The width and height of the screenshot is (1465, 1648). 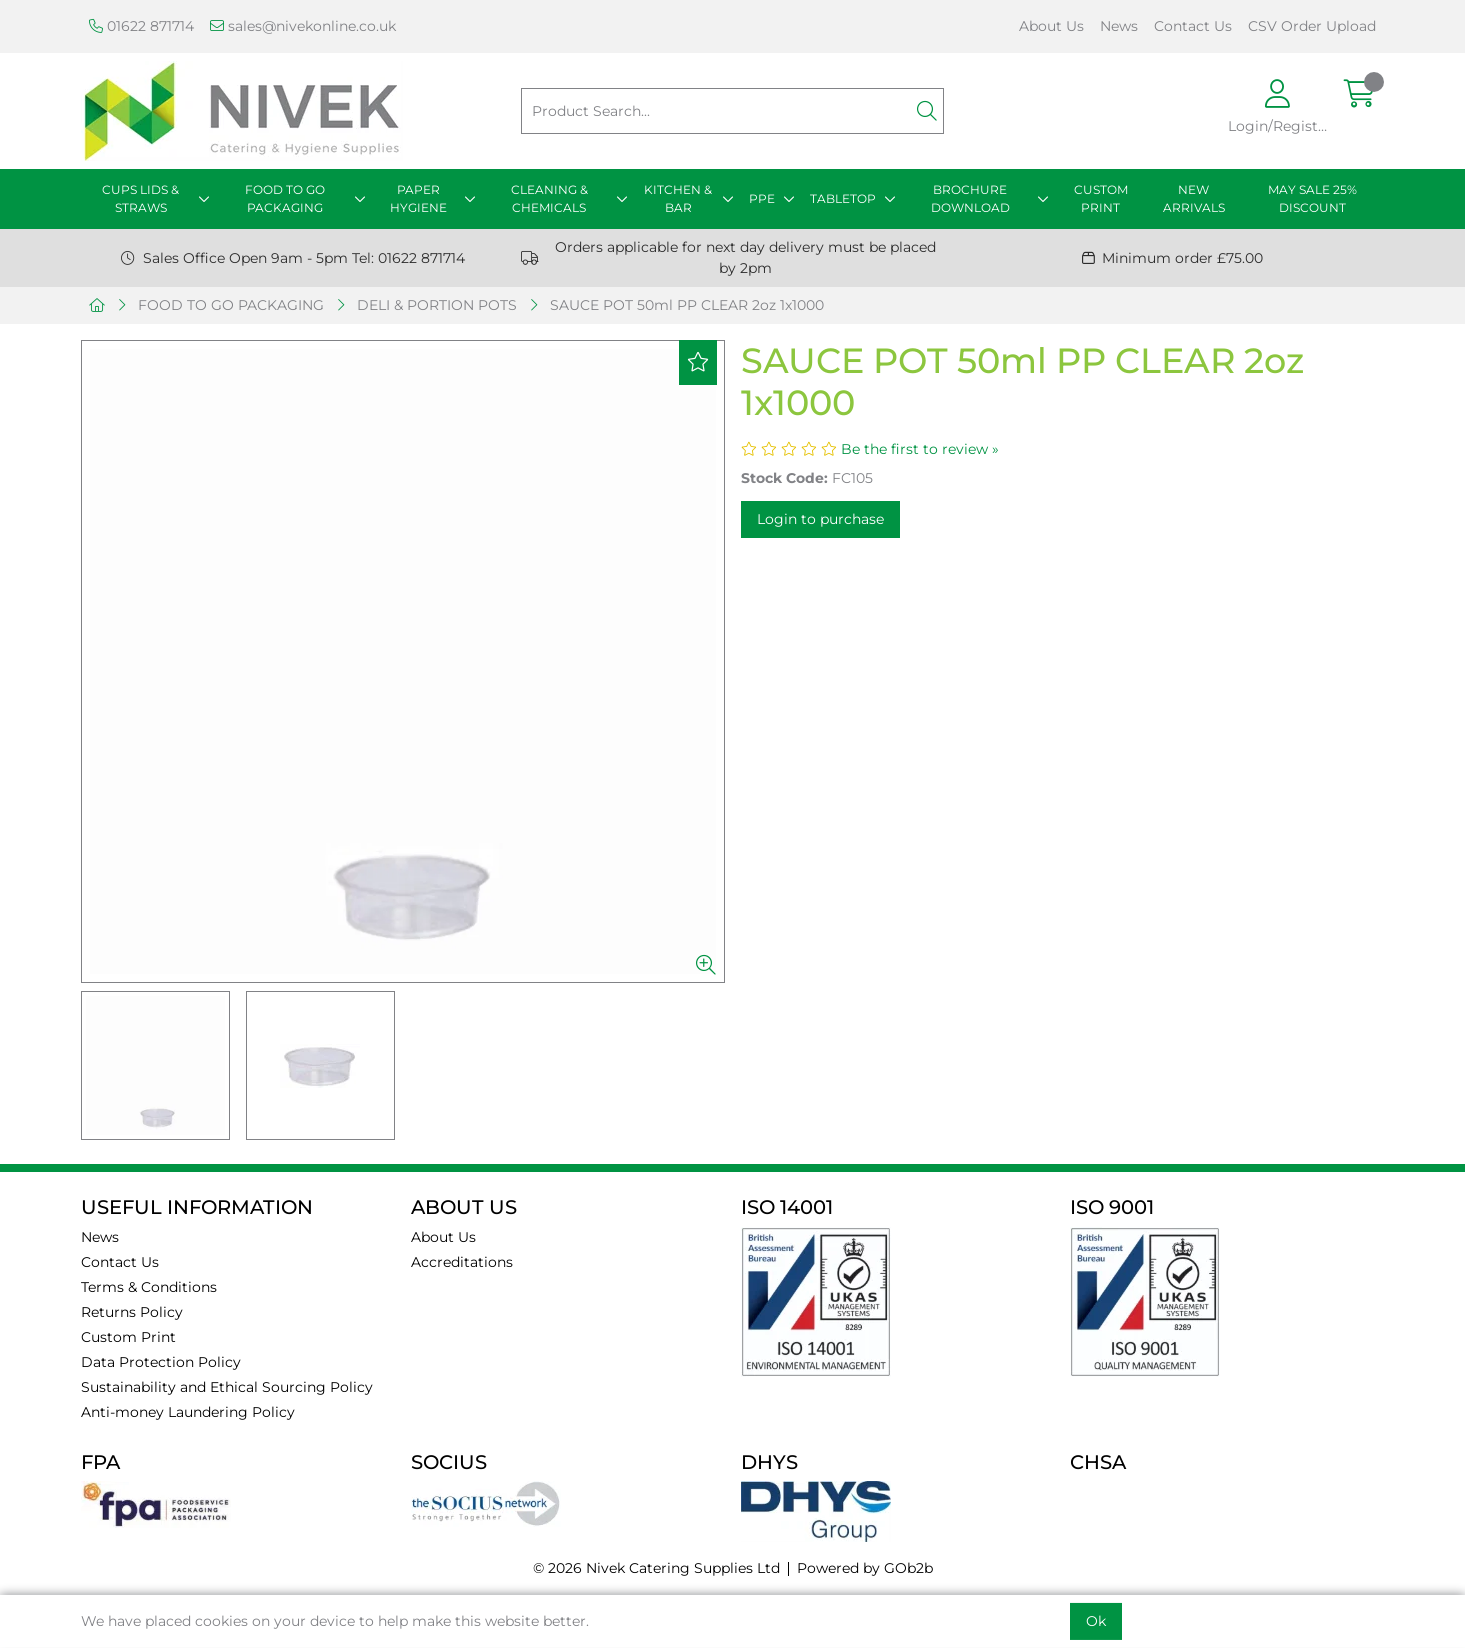 I want to click on Terms & Conditions, so click(x=149, y=1287).